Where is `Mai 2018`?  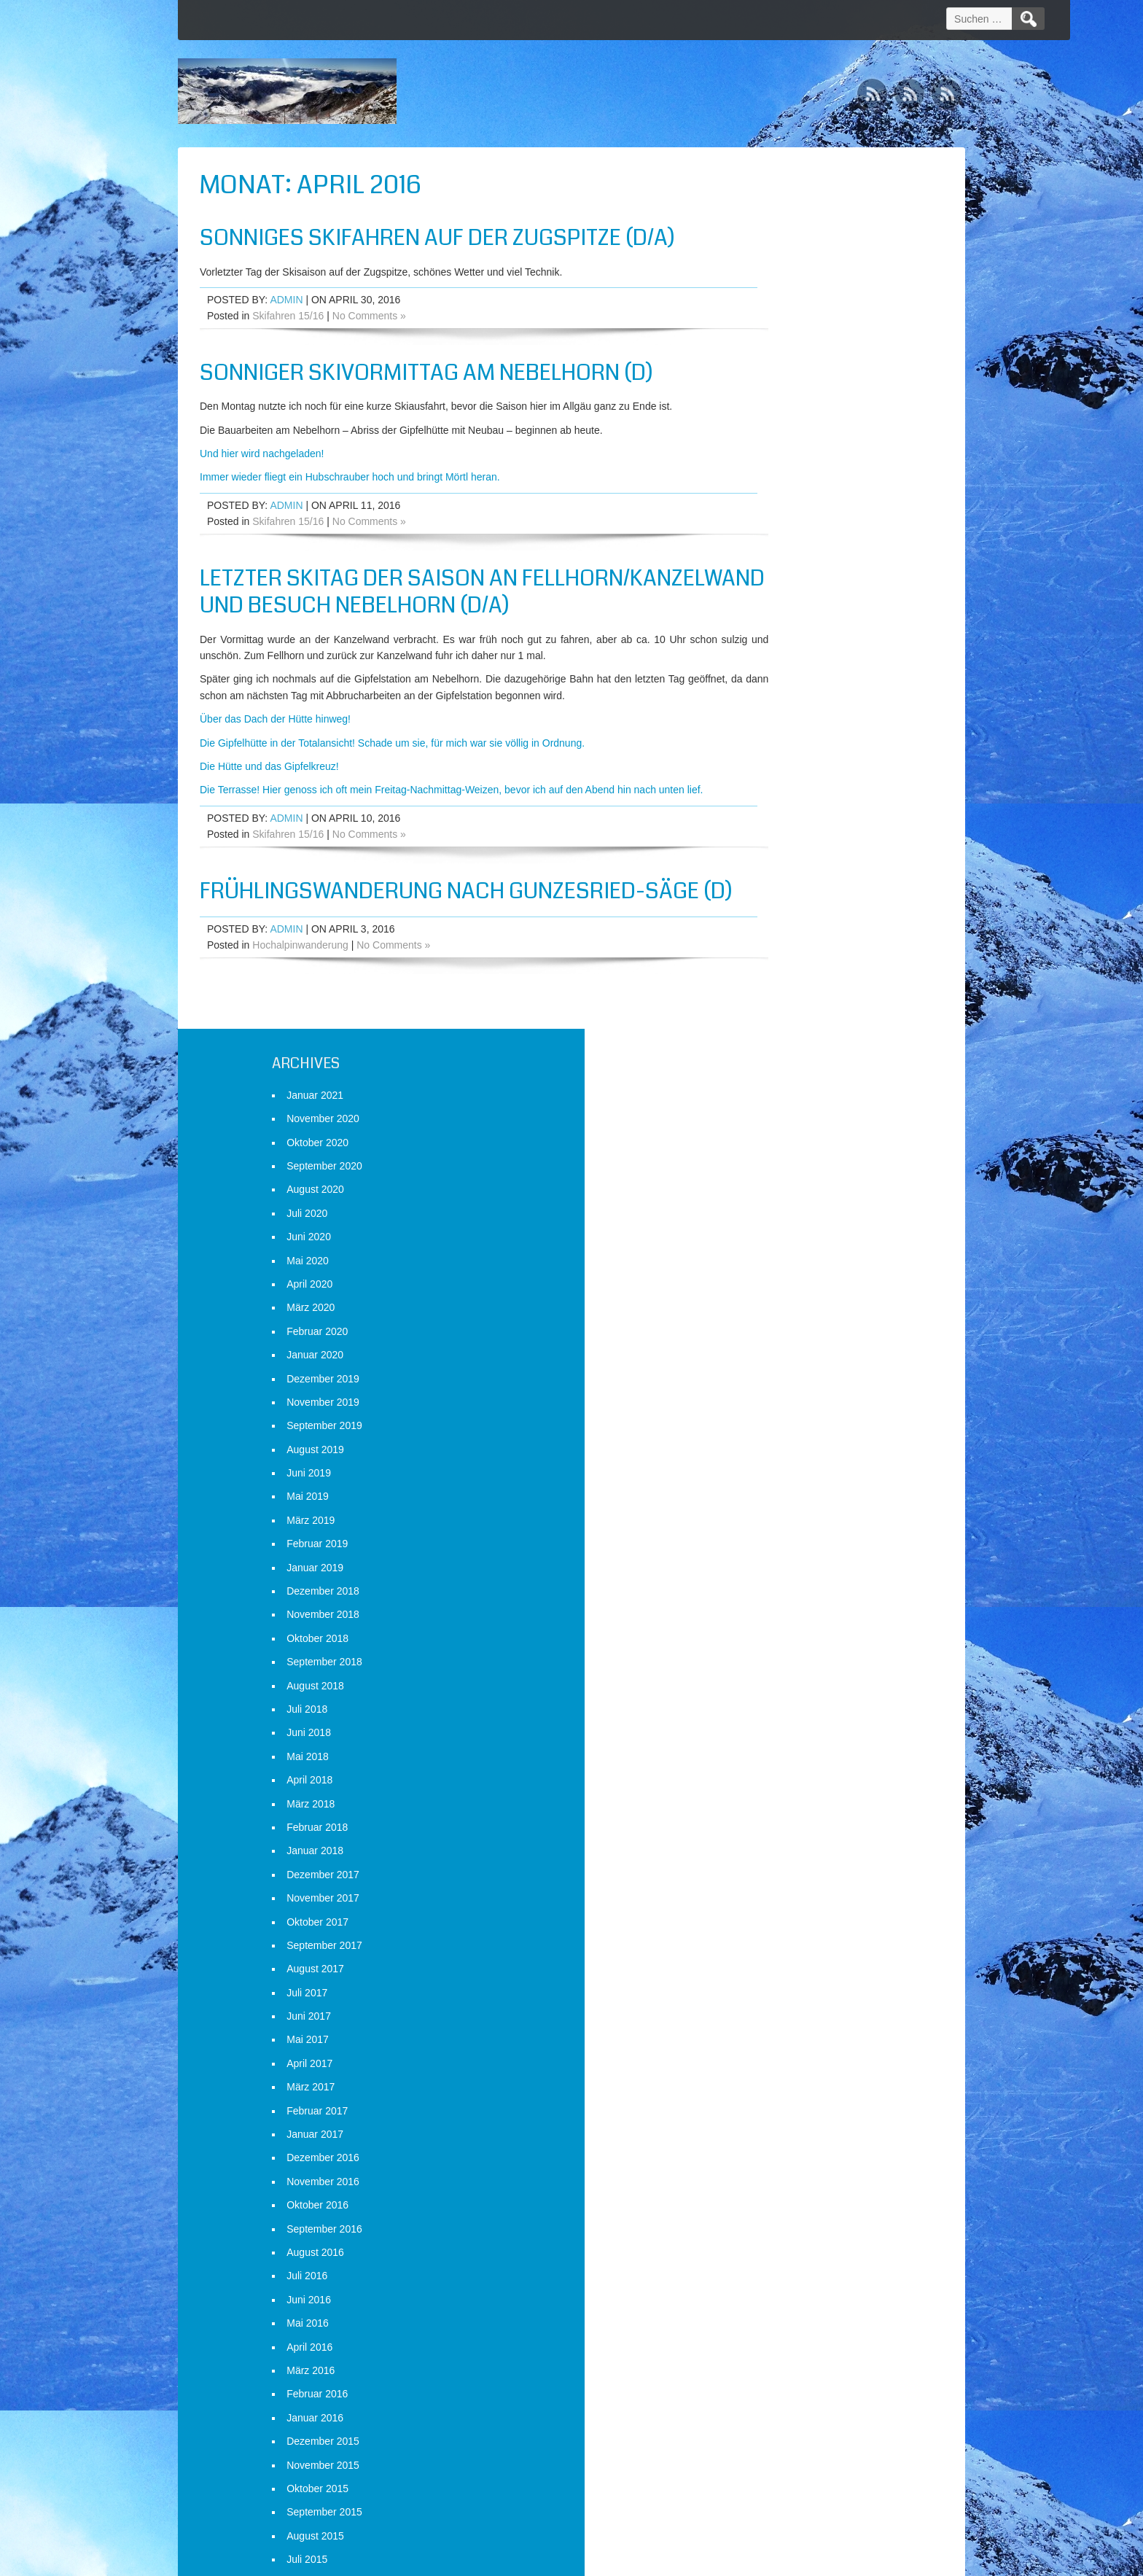
Mai 2018 is located at coordinates (767, 875).